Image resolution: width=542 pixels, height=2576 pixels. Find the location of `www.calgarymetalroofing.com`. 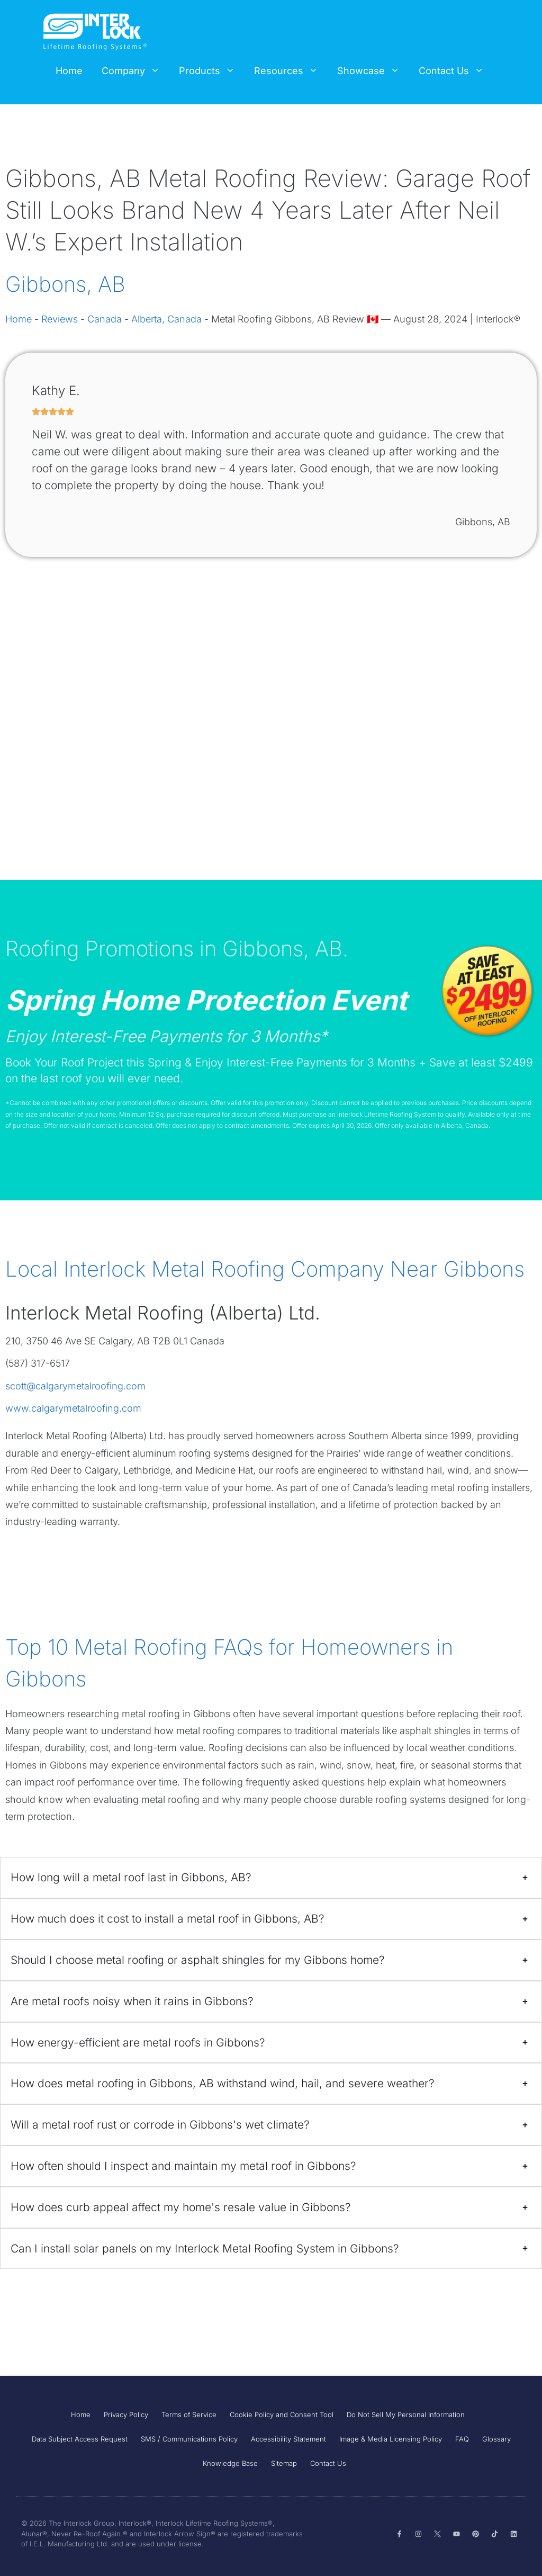

www.calgarymetalroofing.com is located at coordinates (73, 1408).